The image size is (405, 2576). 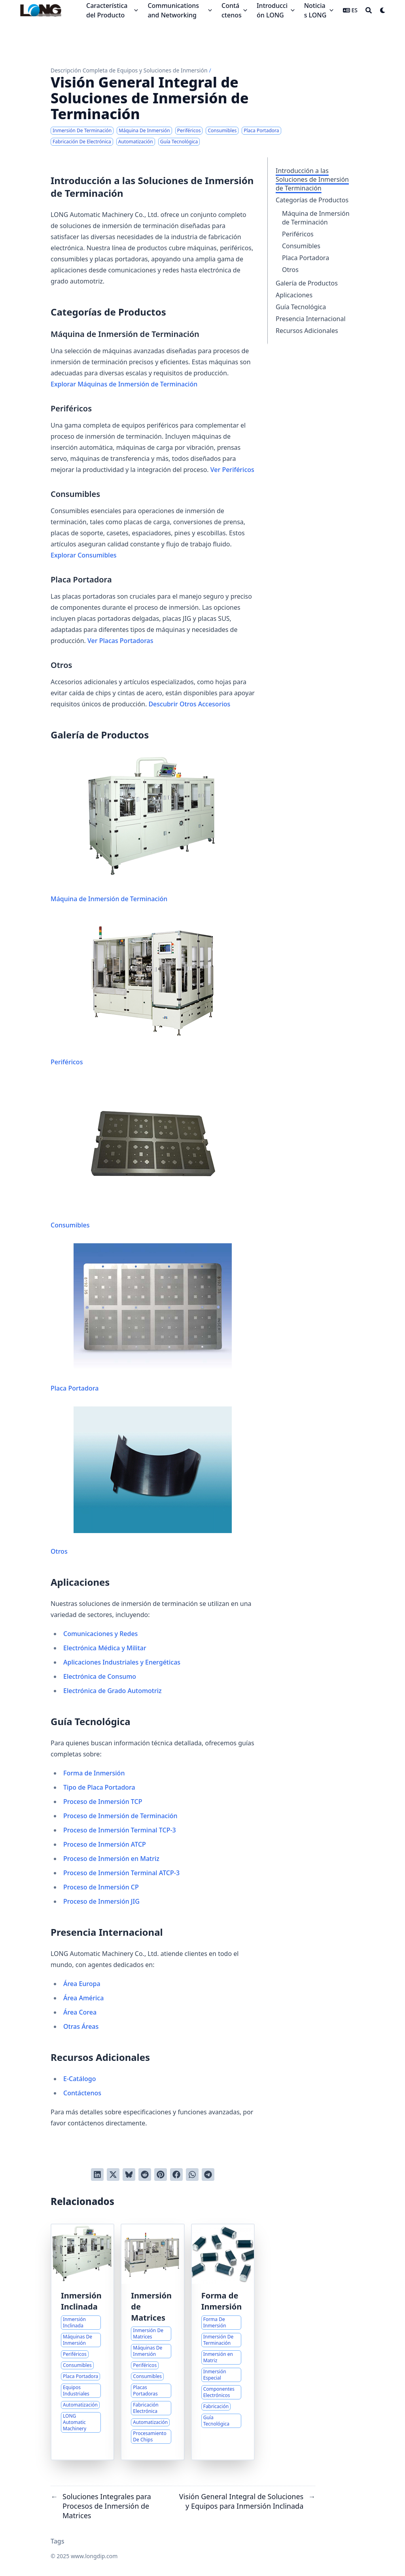 What do you see at coordinates (81, 1983) in the screenshot?
I see `Área Europa` at bounding box center [81, 1983].